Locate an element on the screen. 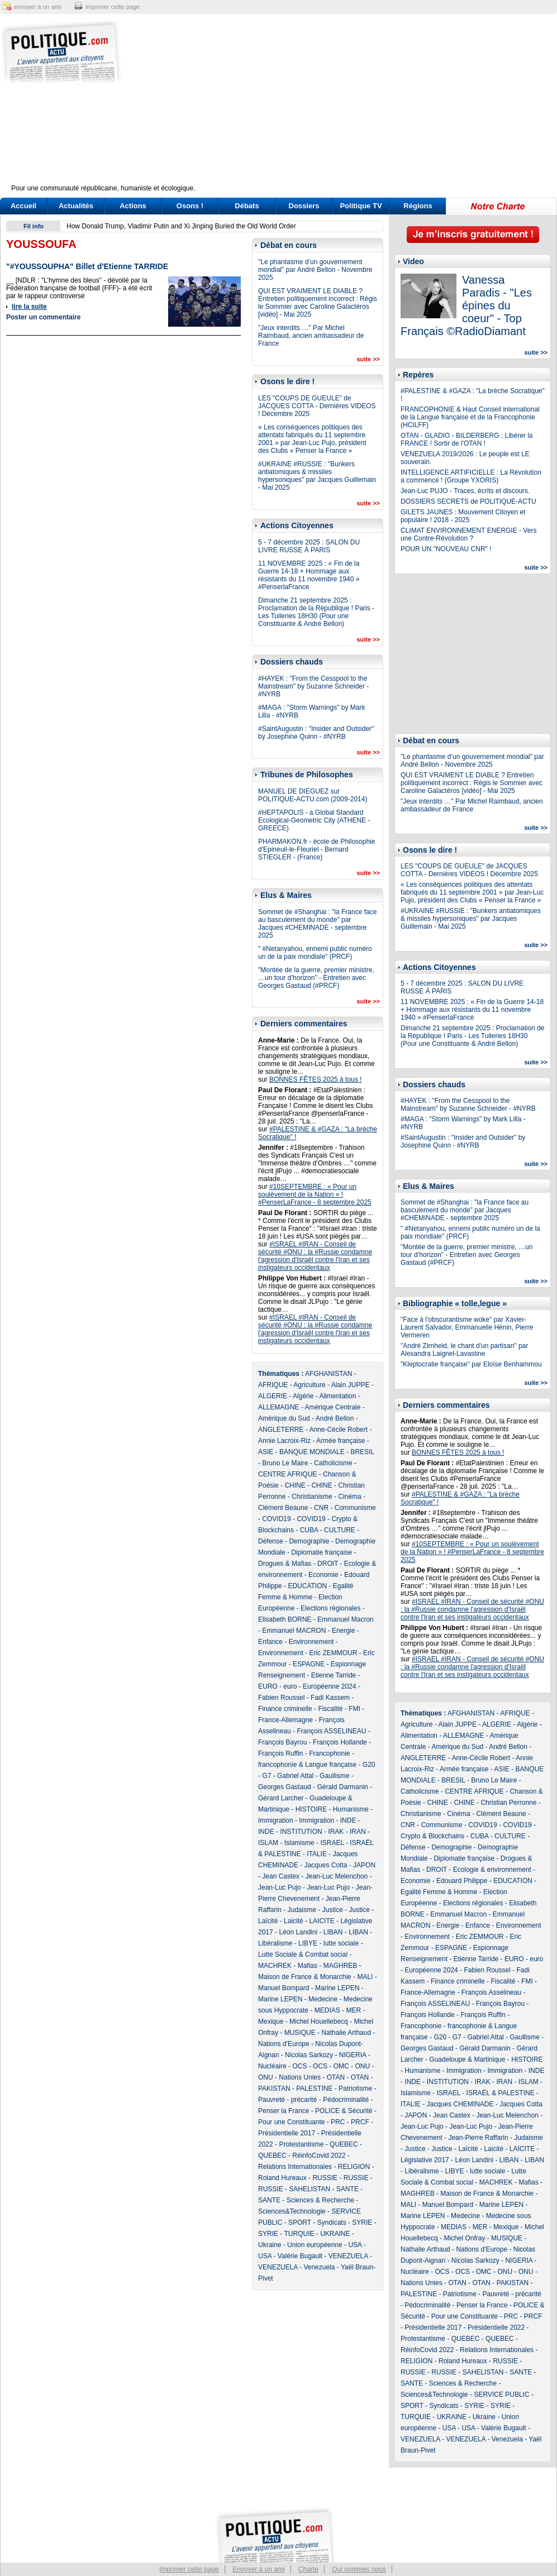  Amérique du Sud is located at coordinates (284, 1418).